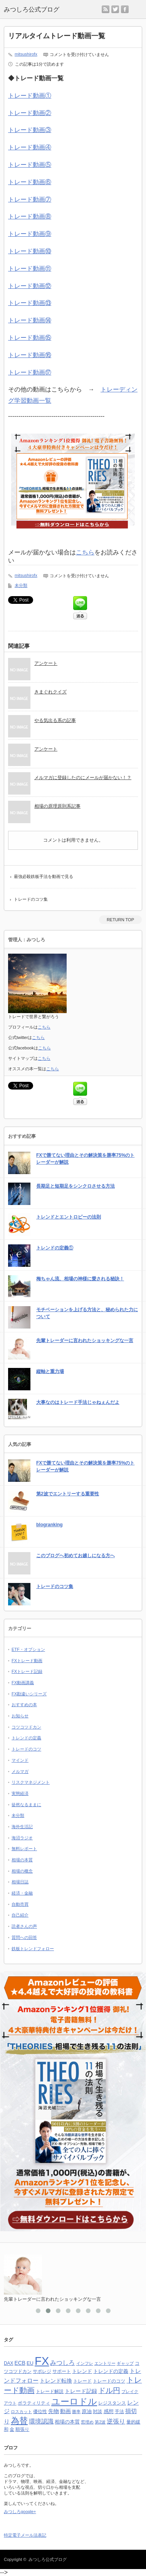 The image size is (146, 2576). Describe the element at coordinates (29, 372) in the screenshot. I see `トレード動画⑰` at that location.